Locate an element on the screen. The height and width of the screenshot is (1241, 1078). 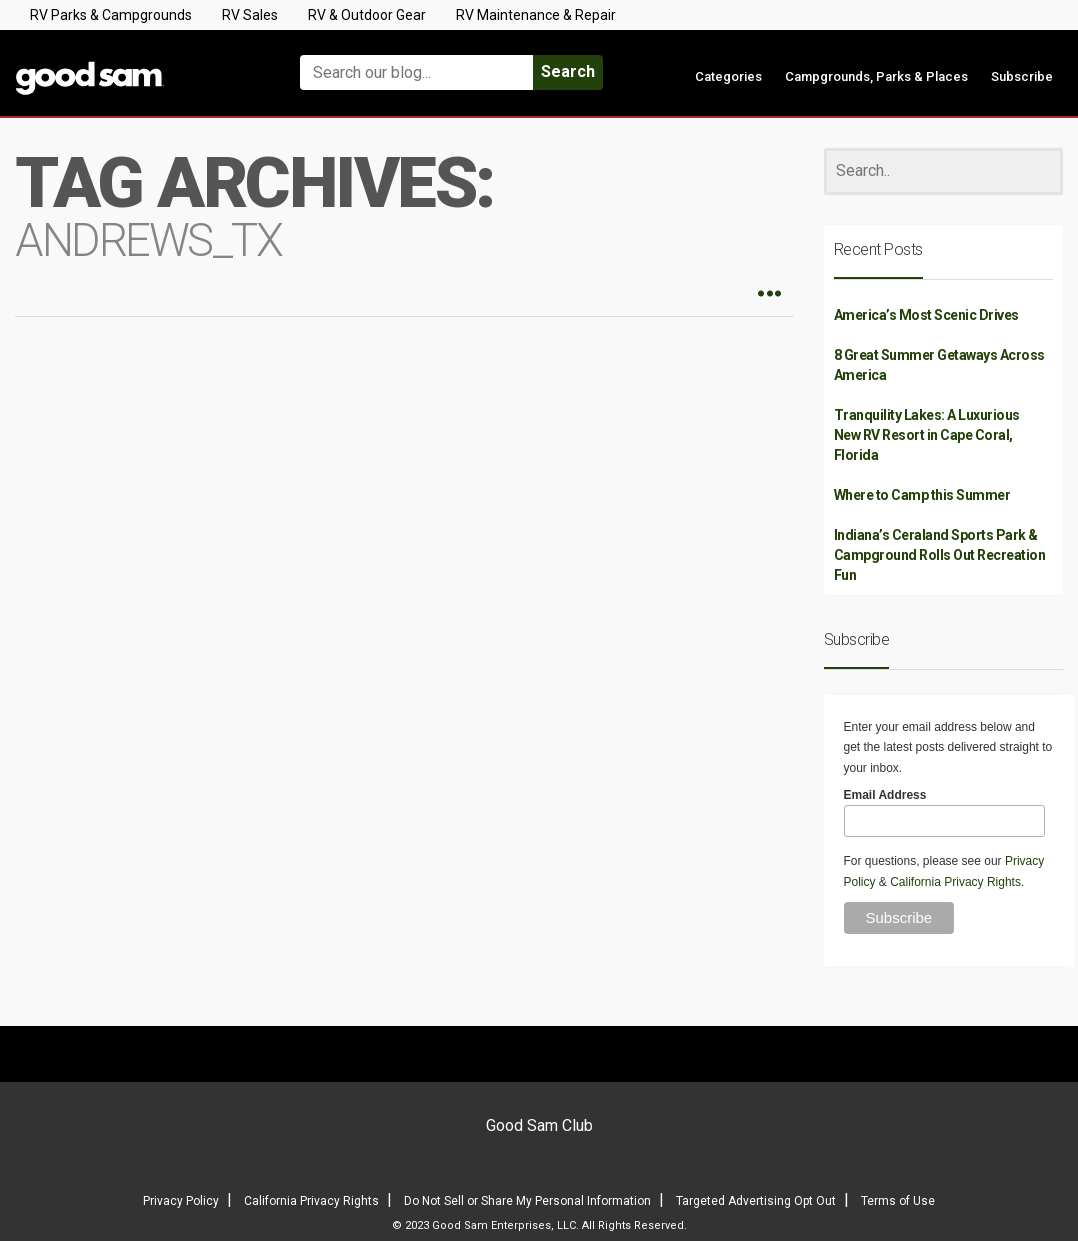
Privacy Policy is located at coordinates (181, 1201).